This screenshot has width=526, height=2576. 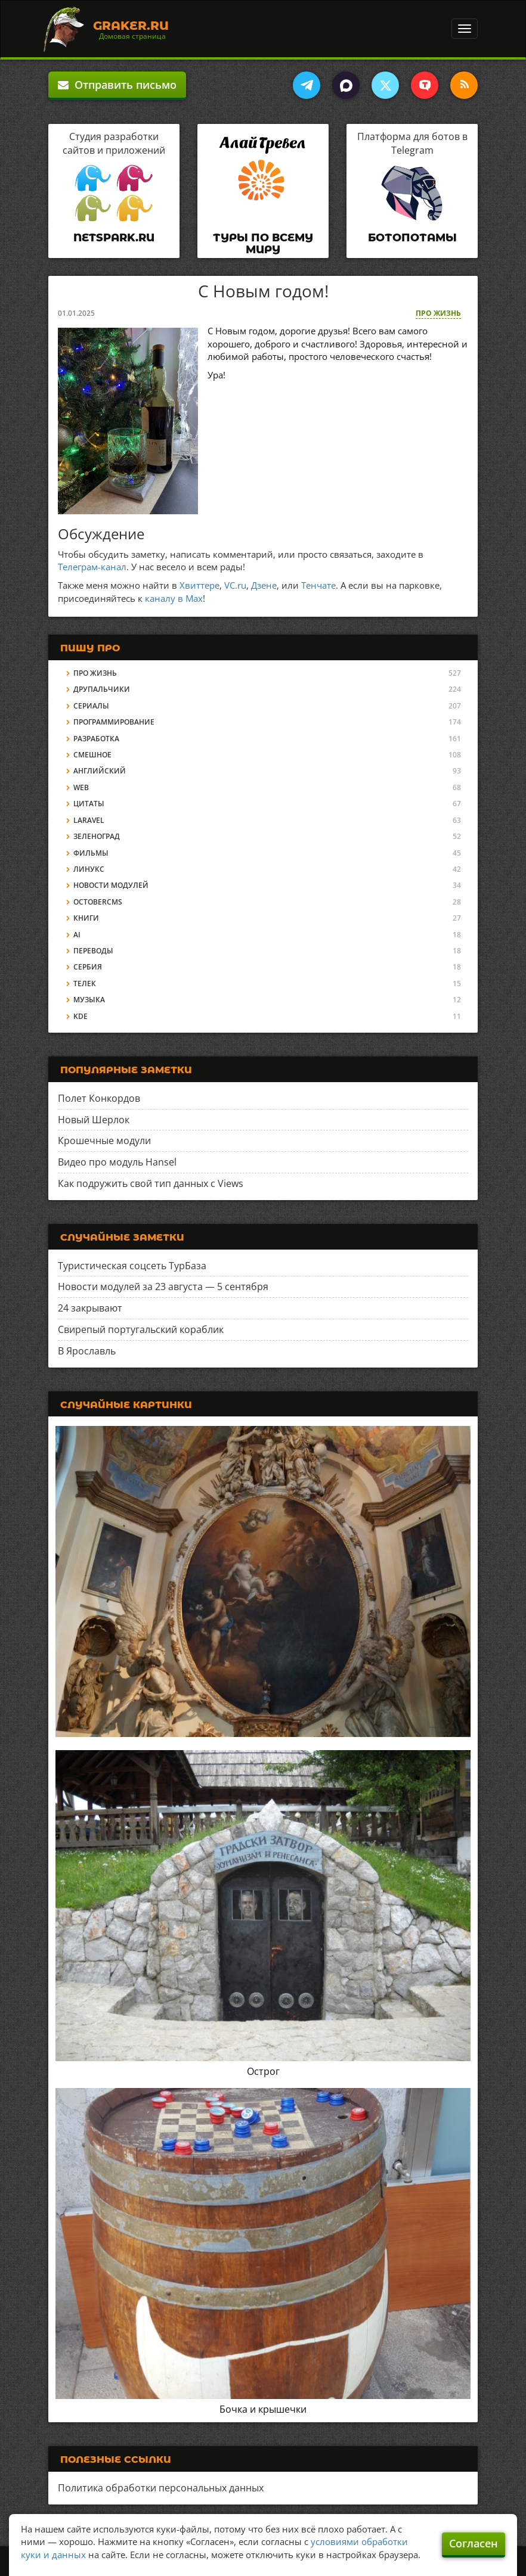 I want to click on AI, so click(x=77, y=935).